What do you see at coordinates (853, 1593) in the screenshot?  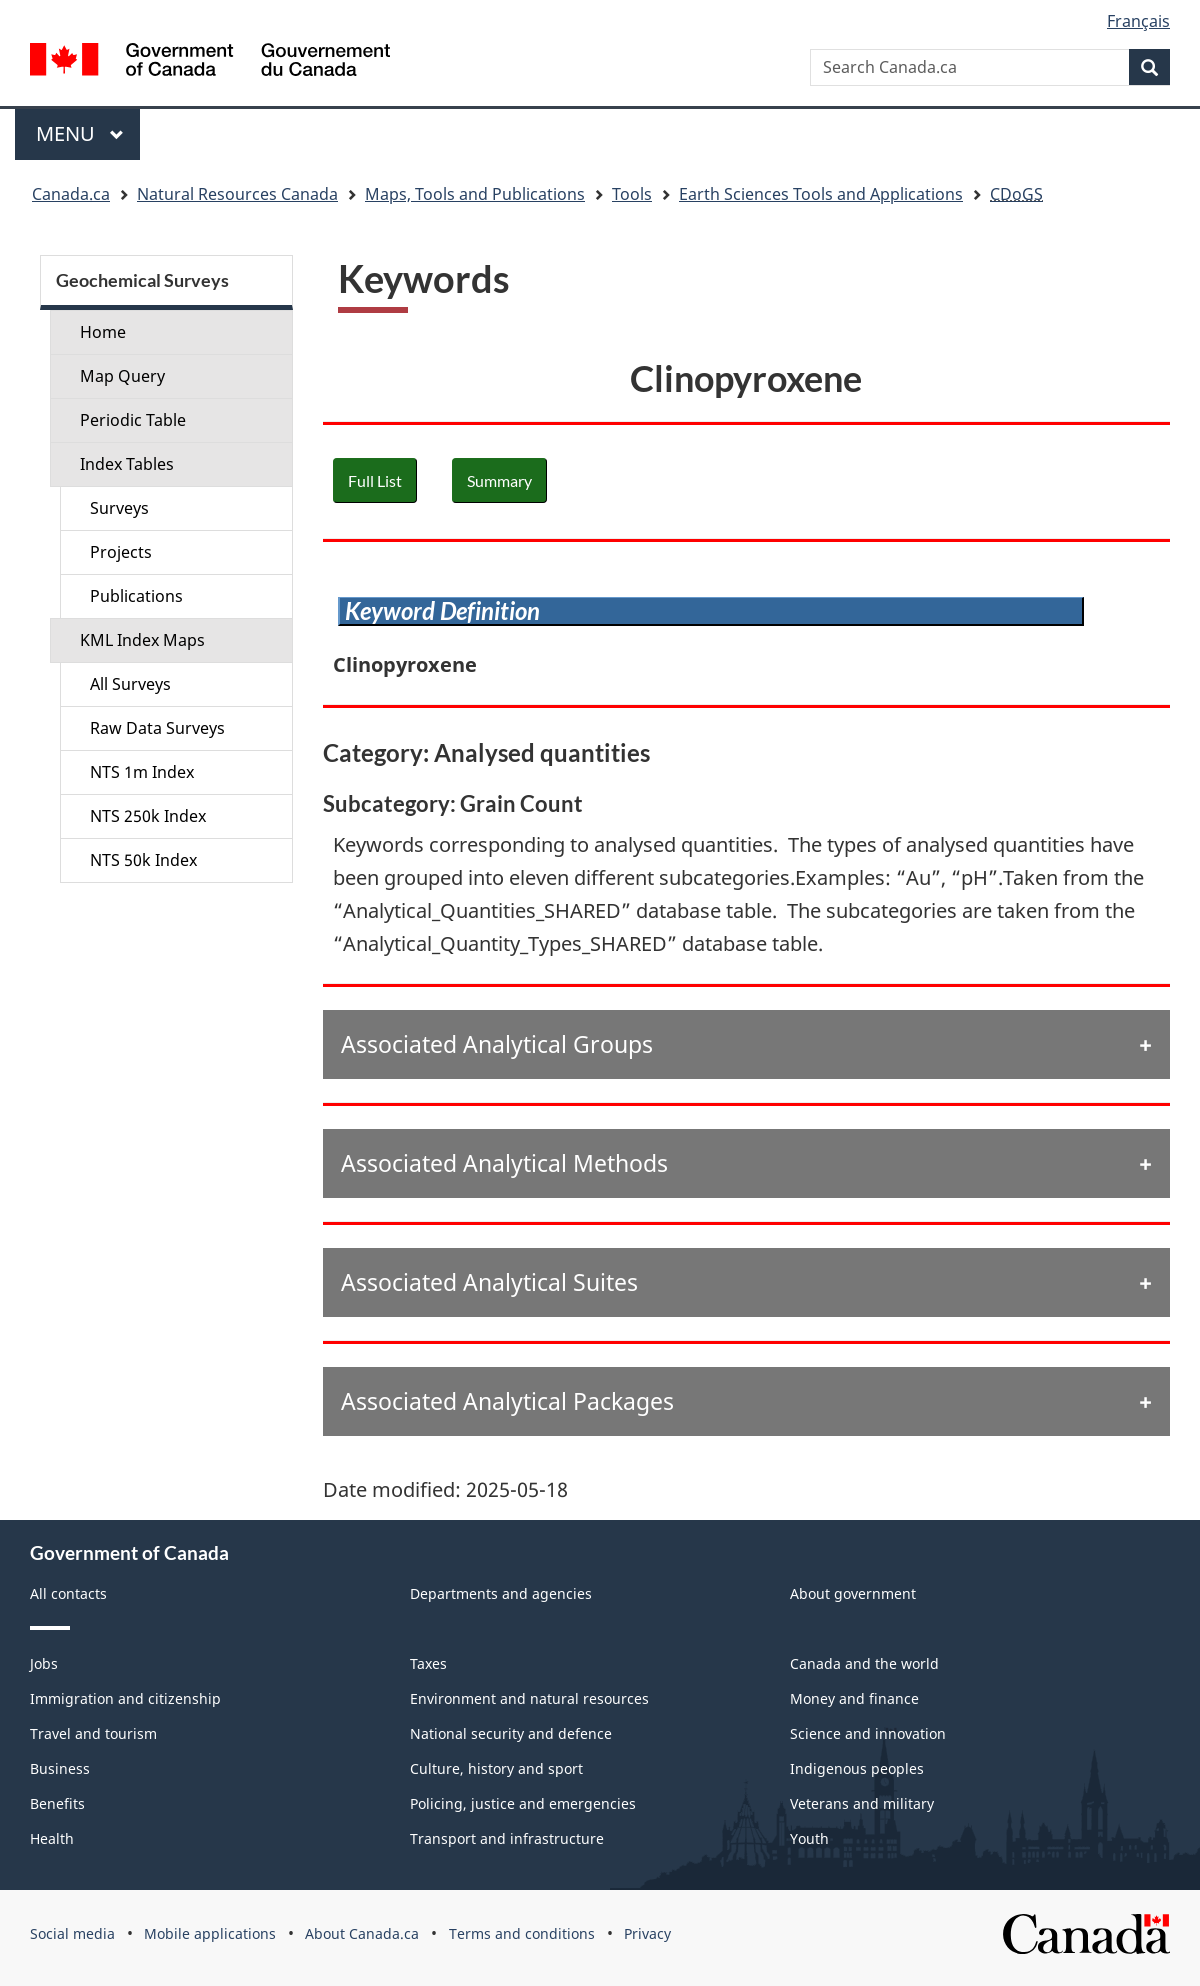 I see `About government` at bounding box center [853, 1593].